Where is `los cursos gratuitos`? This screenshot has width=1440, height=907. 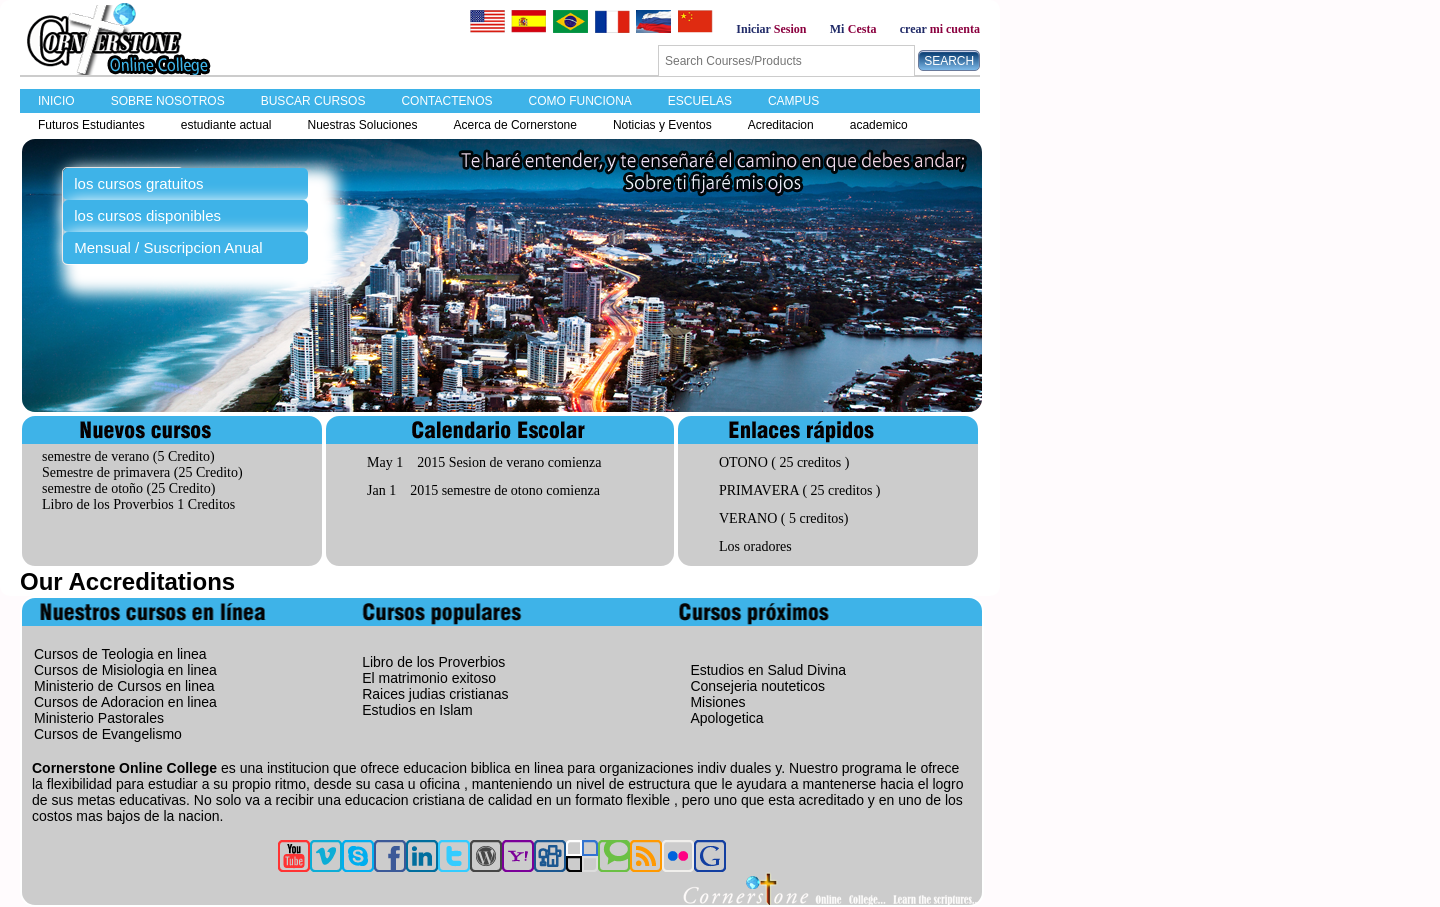 los cursos gratuitos is located at coordinates (138, 183).